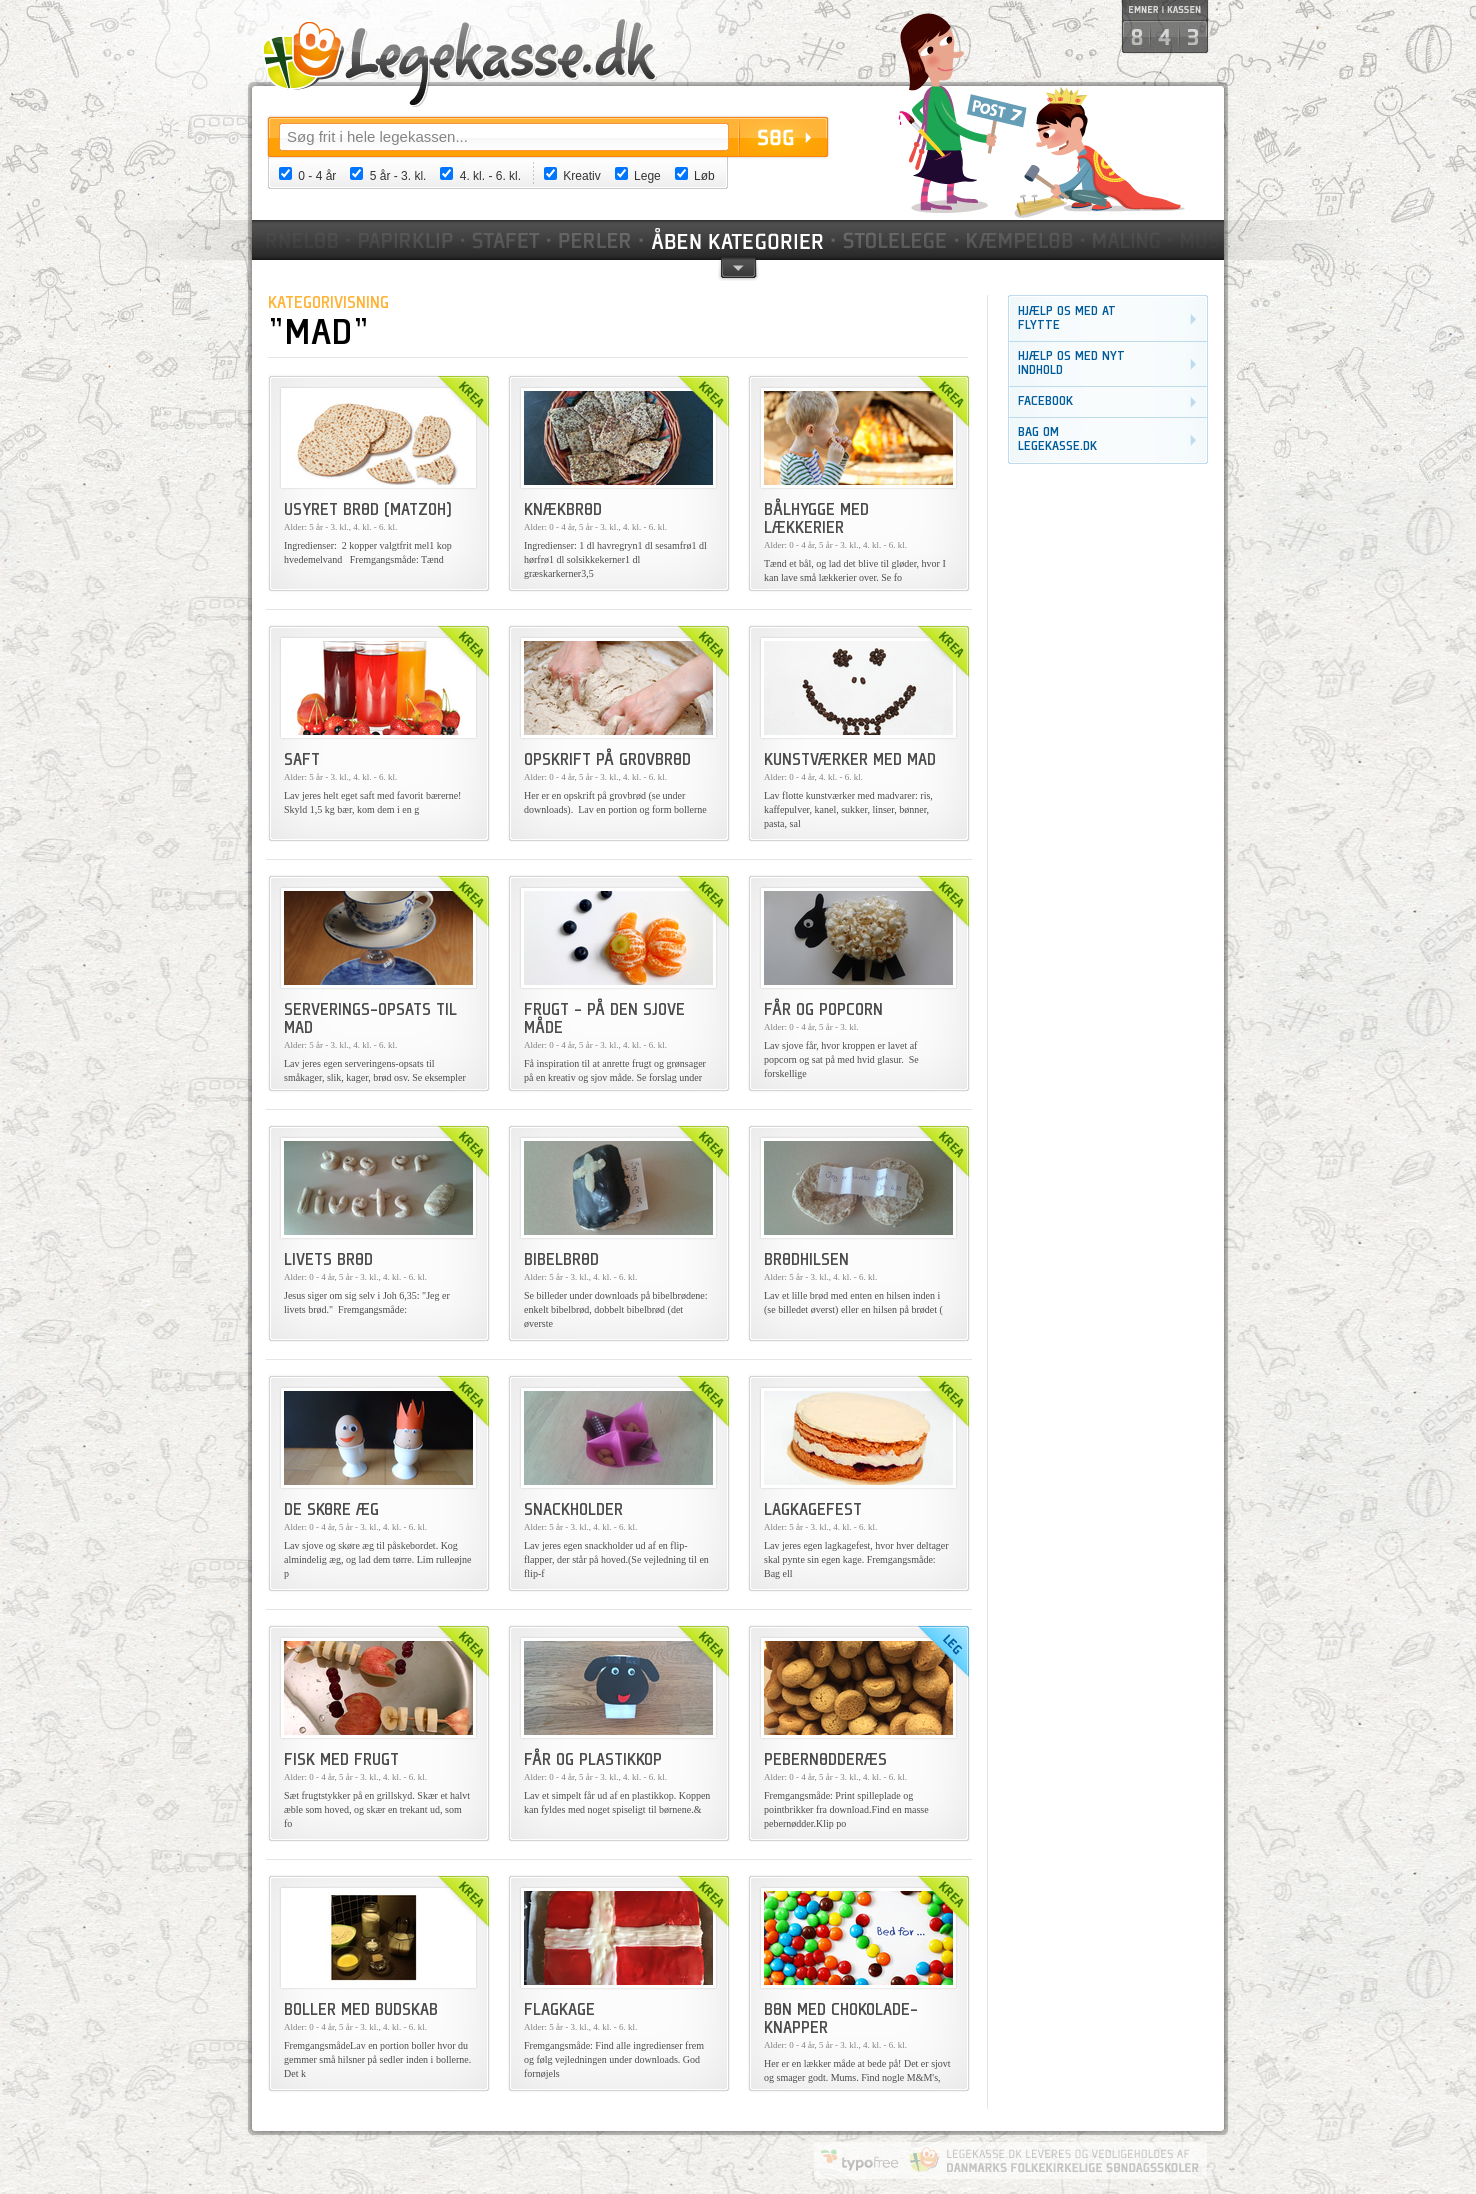 This screenshot has height=2194, width=1476. I want to click on 0 - 4 år, so click(317, 176).